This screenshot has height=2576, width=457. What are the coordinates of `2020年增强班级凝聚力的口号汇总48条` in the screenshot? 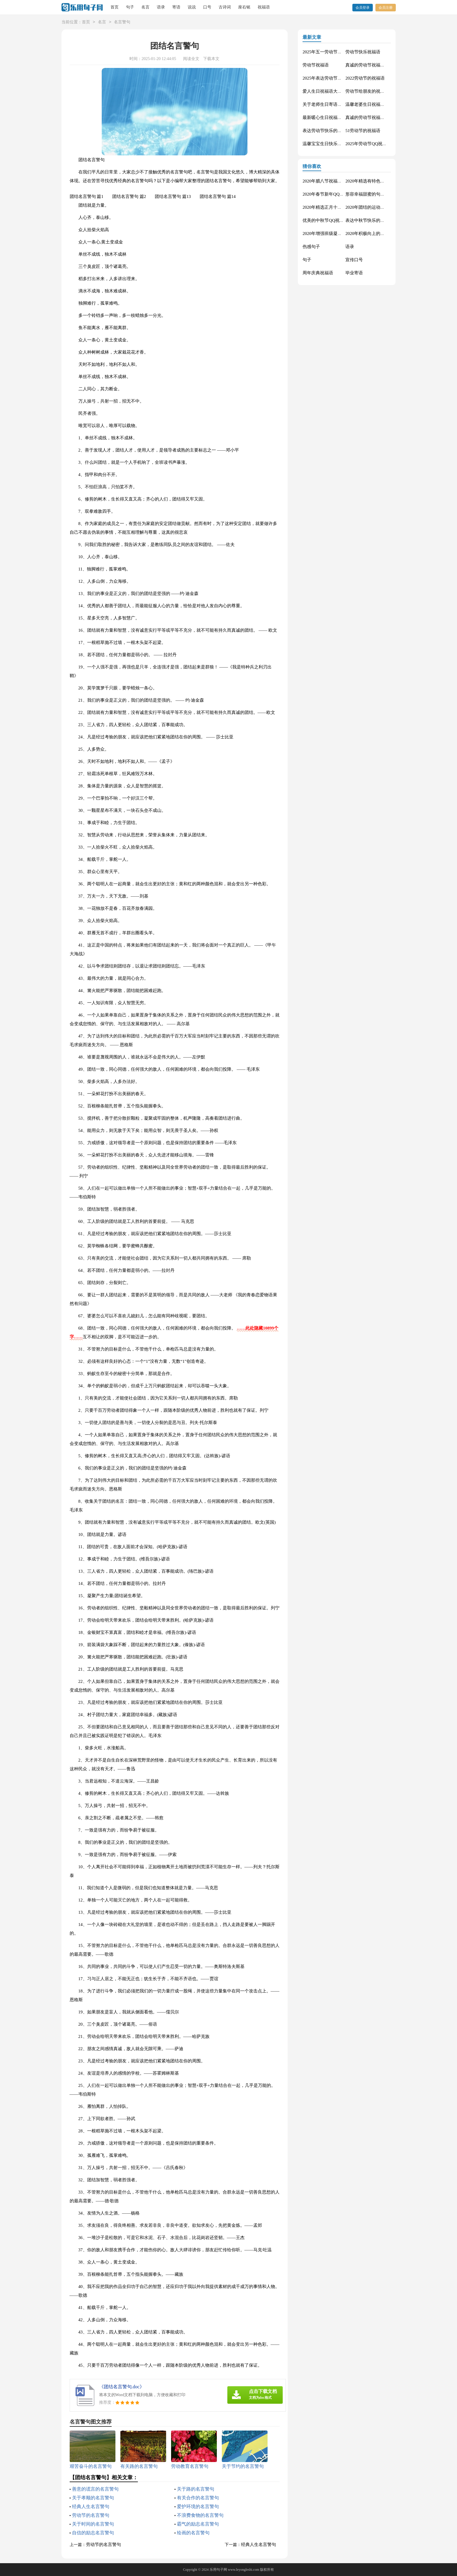 It's located at (340, 233).